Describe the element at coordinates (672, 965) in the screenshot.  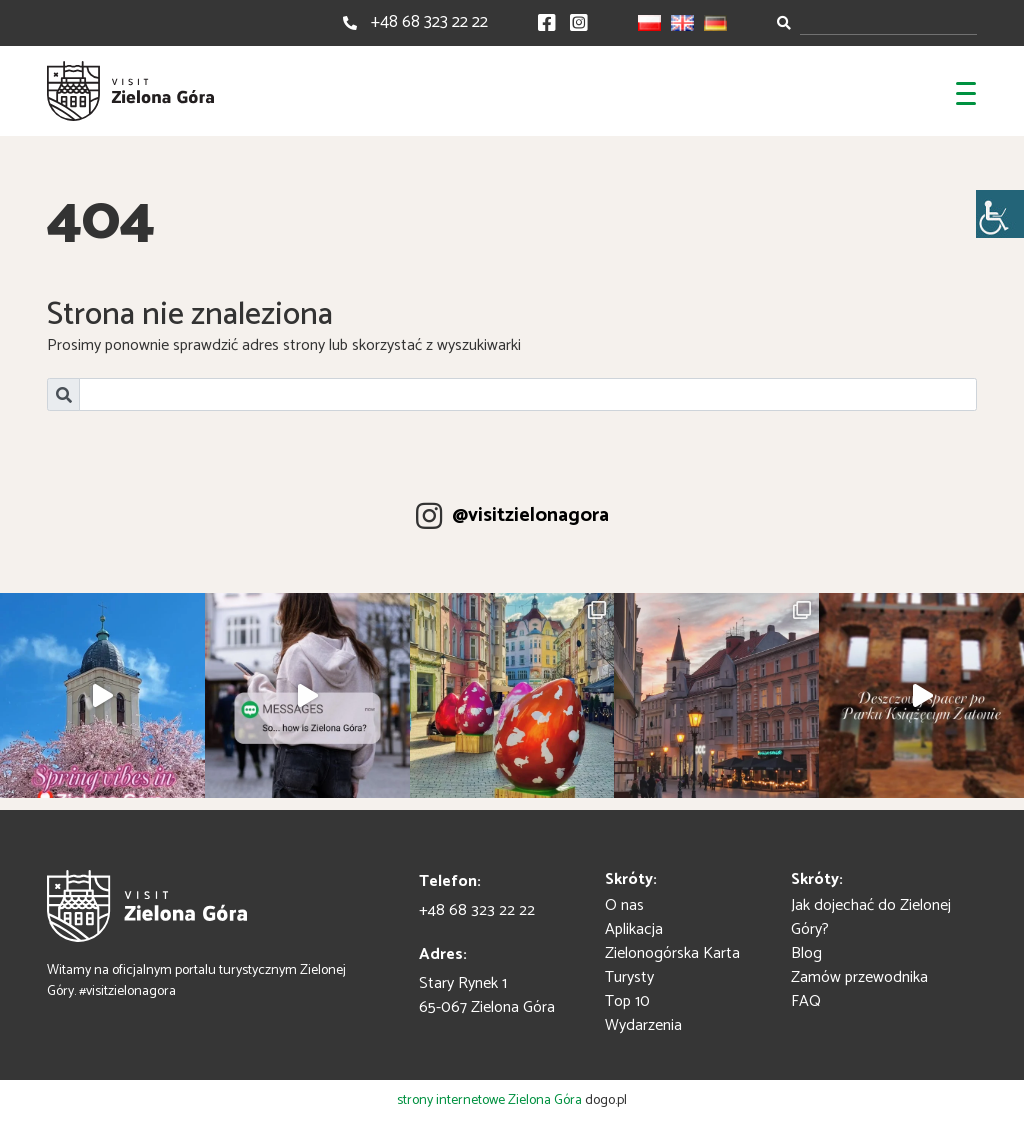
I see `Zielonogórska Karta Turysty` at that location.